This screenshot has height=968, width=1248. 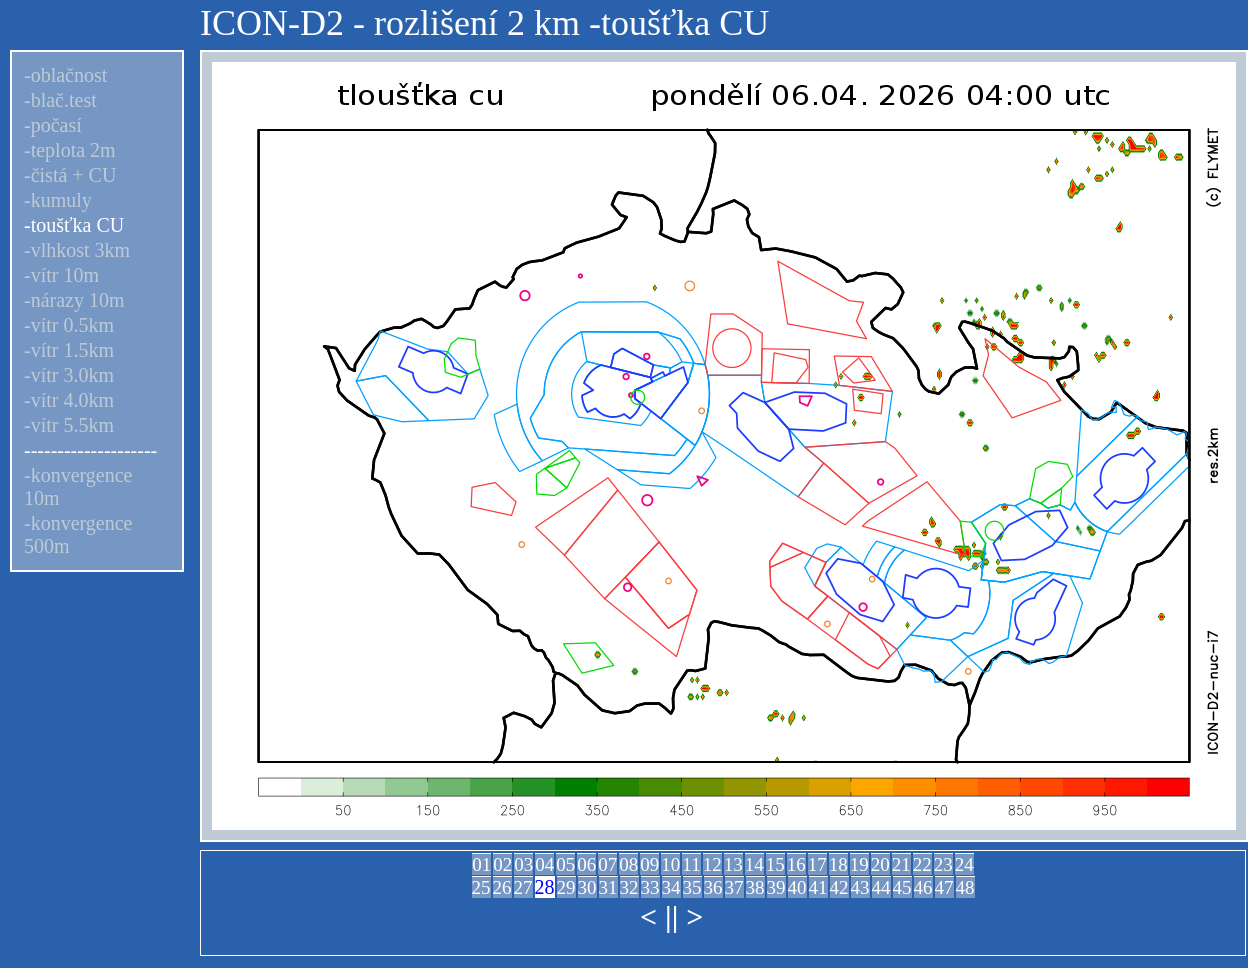 What do you see at coordinates (712, 864) in the screenshot?
I see `12` at bounding box center [712, 864].